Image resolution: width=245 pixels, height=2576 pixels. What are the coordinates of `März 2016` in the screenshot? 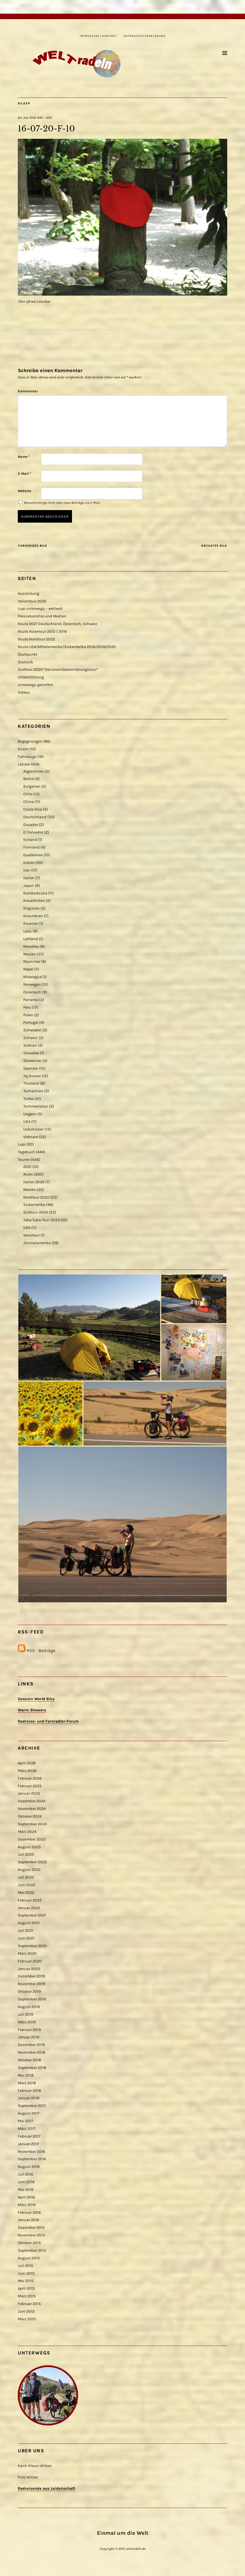 It's located at (27, 2205).